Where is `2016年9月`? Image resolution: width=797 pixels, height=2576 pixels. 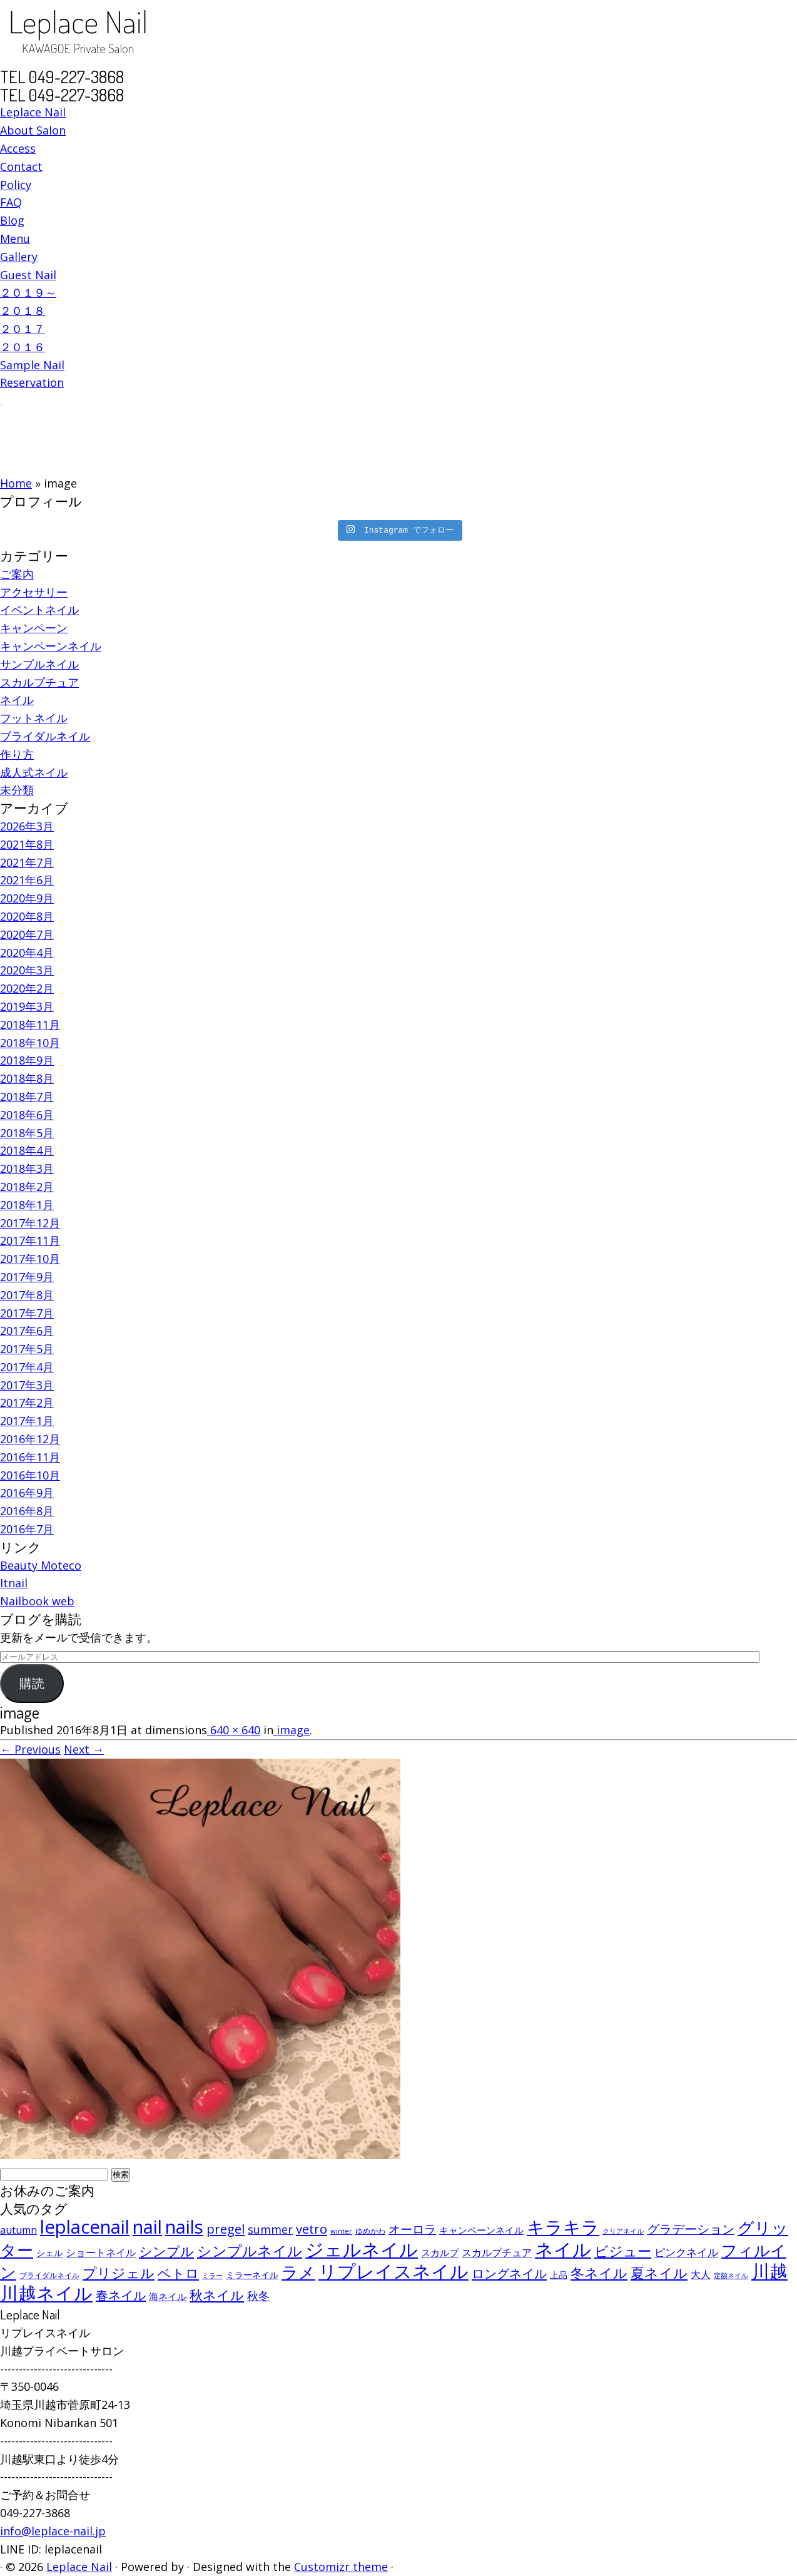 2016年9月 is located at coordinates (27, 1492).